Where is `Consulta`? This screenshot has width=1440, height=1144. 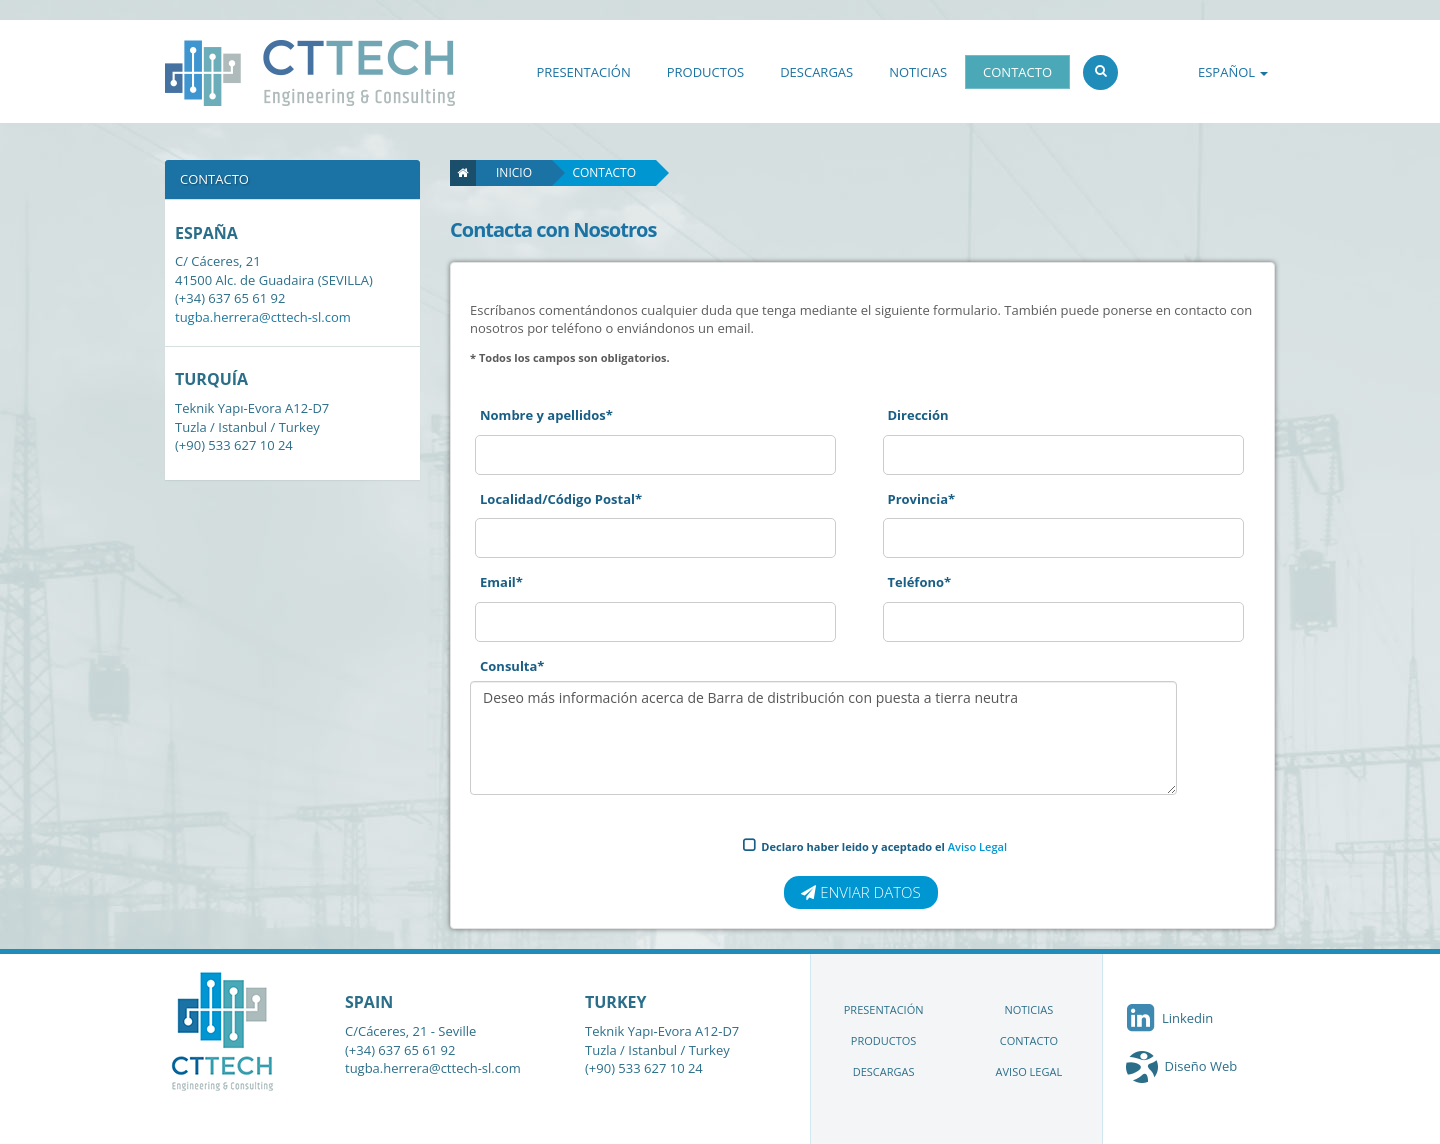
Consulta is located at coordinates (512, 666).